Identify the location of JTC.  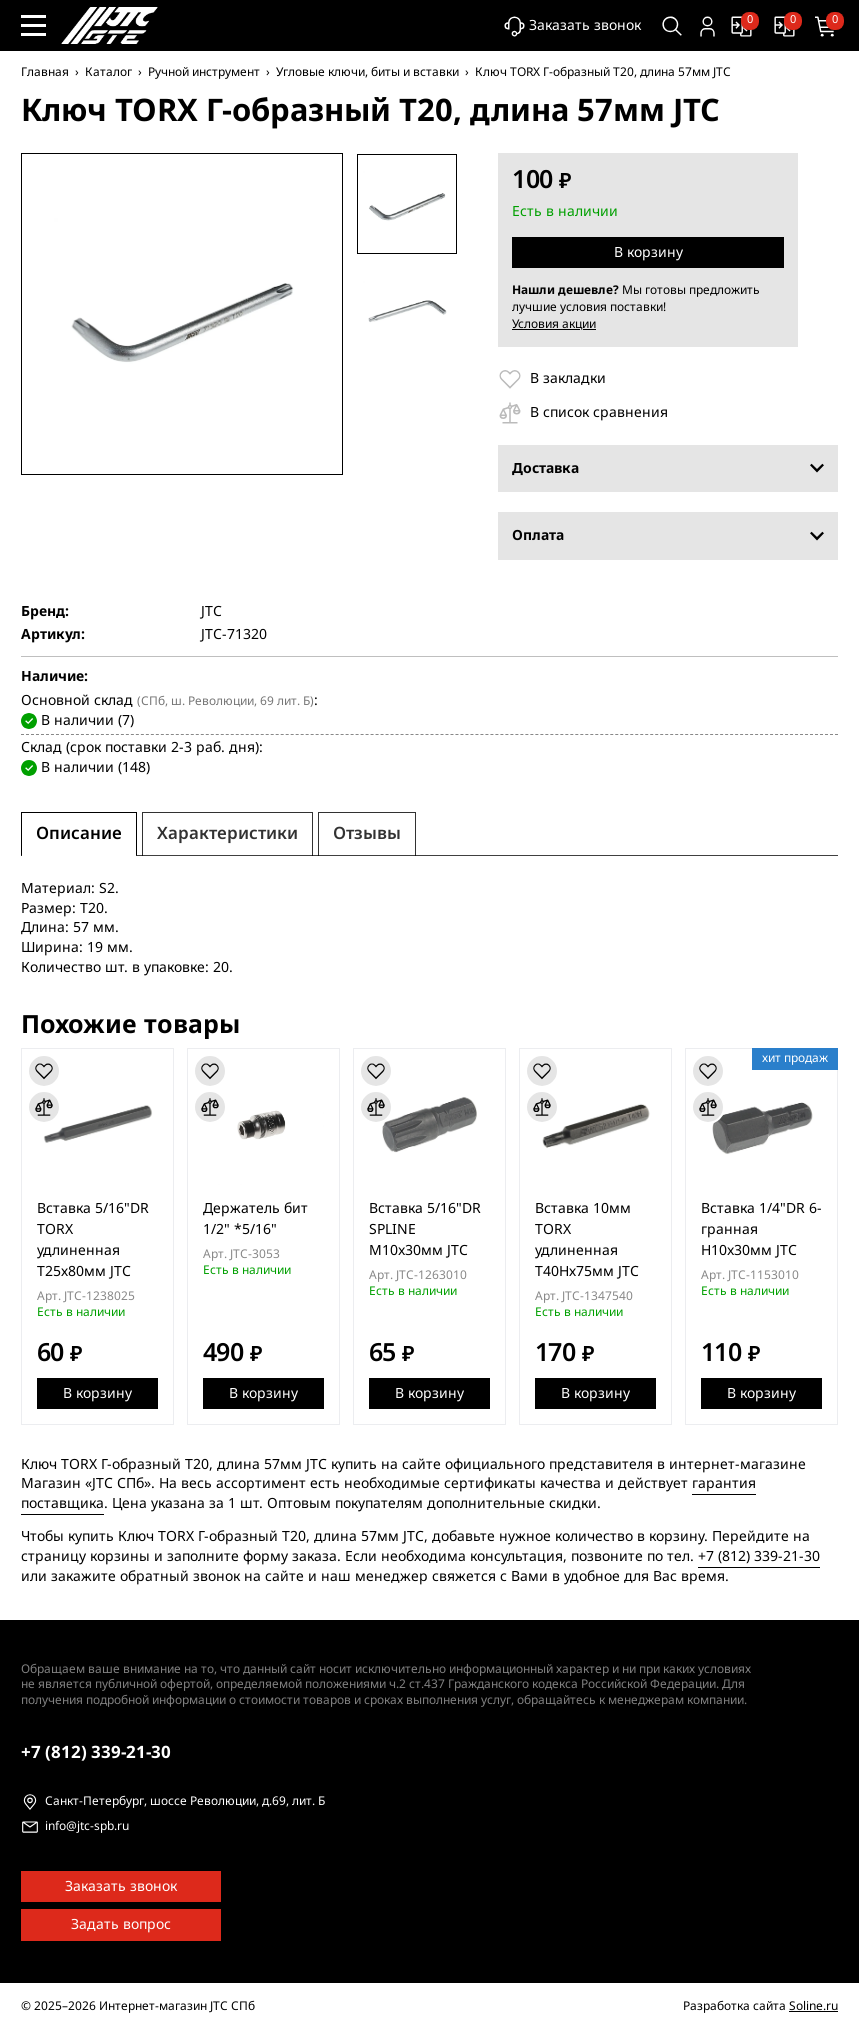
(211, 612).